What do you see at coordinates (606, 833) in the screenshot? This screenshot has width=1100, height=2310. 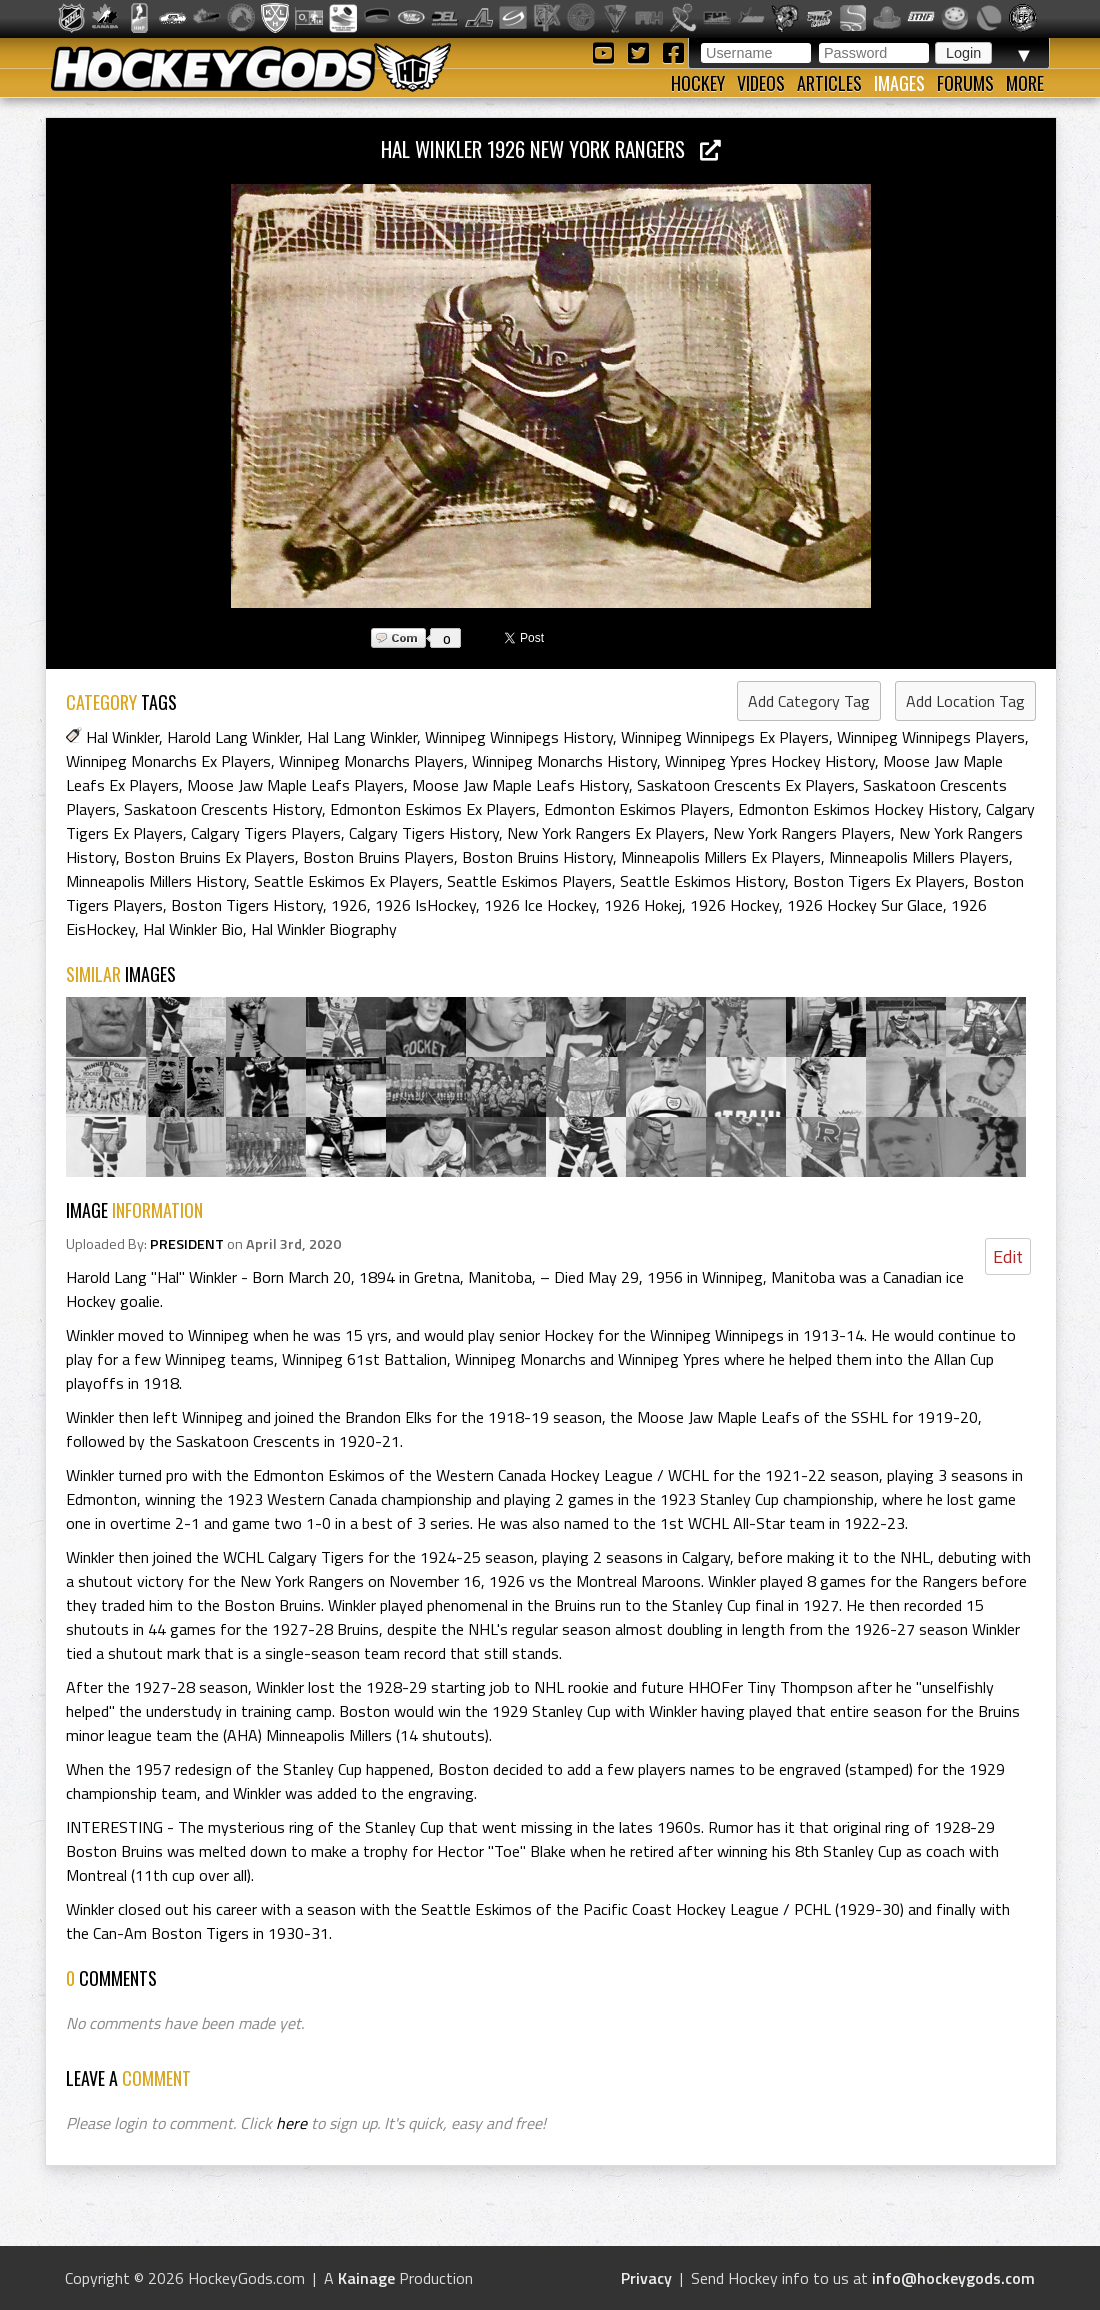 I see `New York Rangers Ex Players` at bounding box center [606, 833].